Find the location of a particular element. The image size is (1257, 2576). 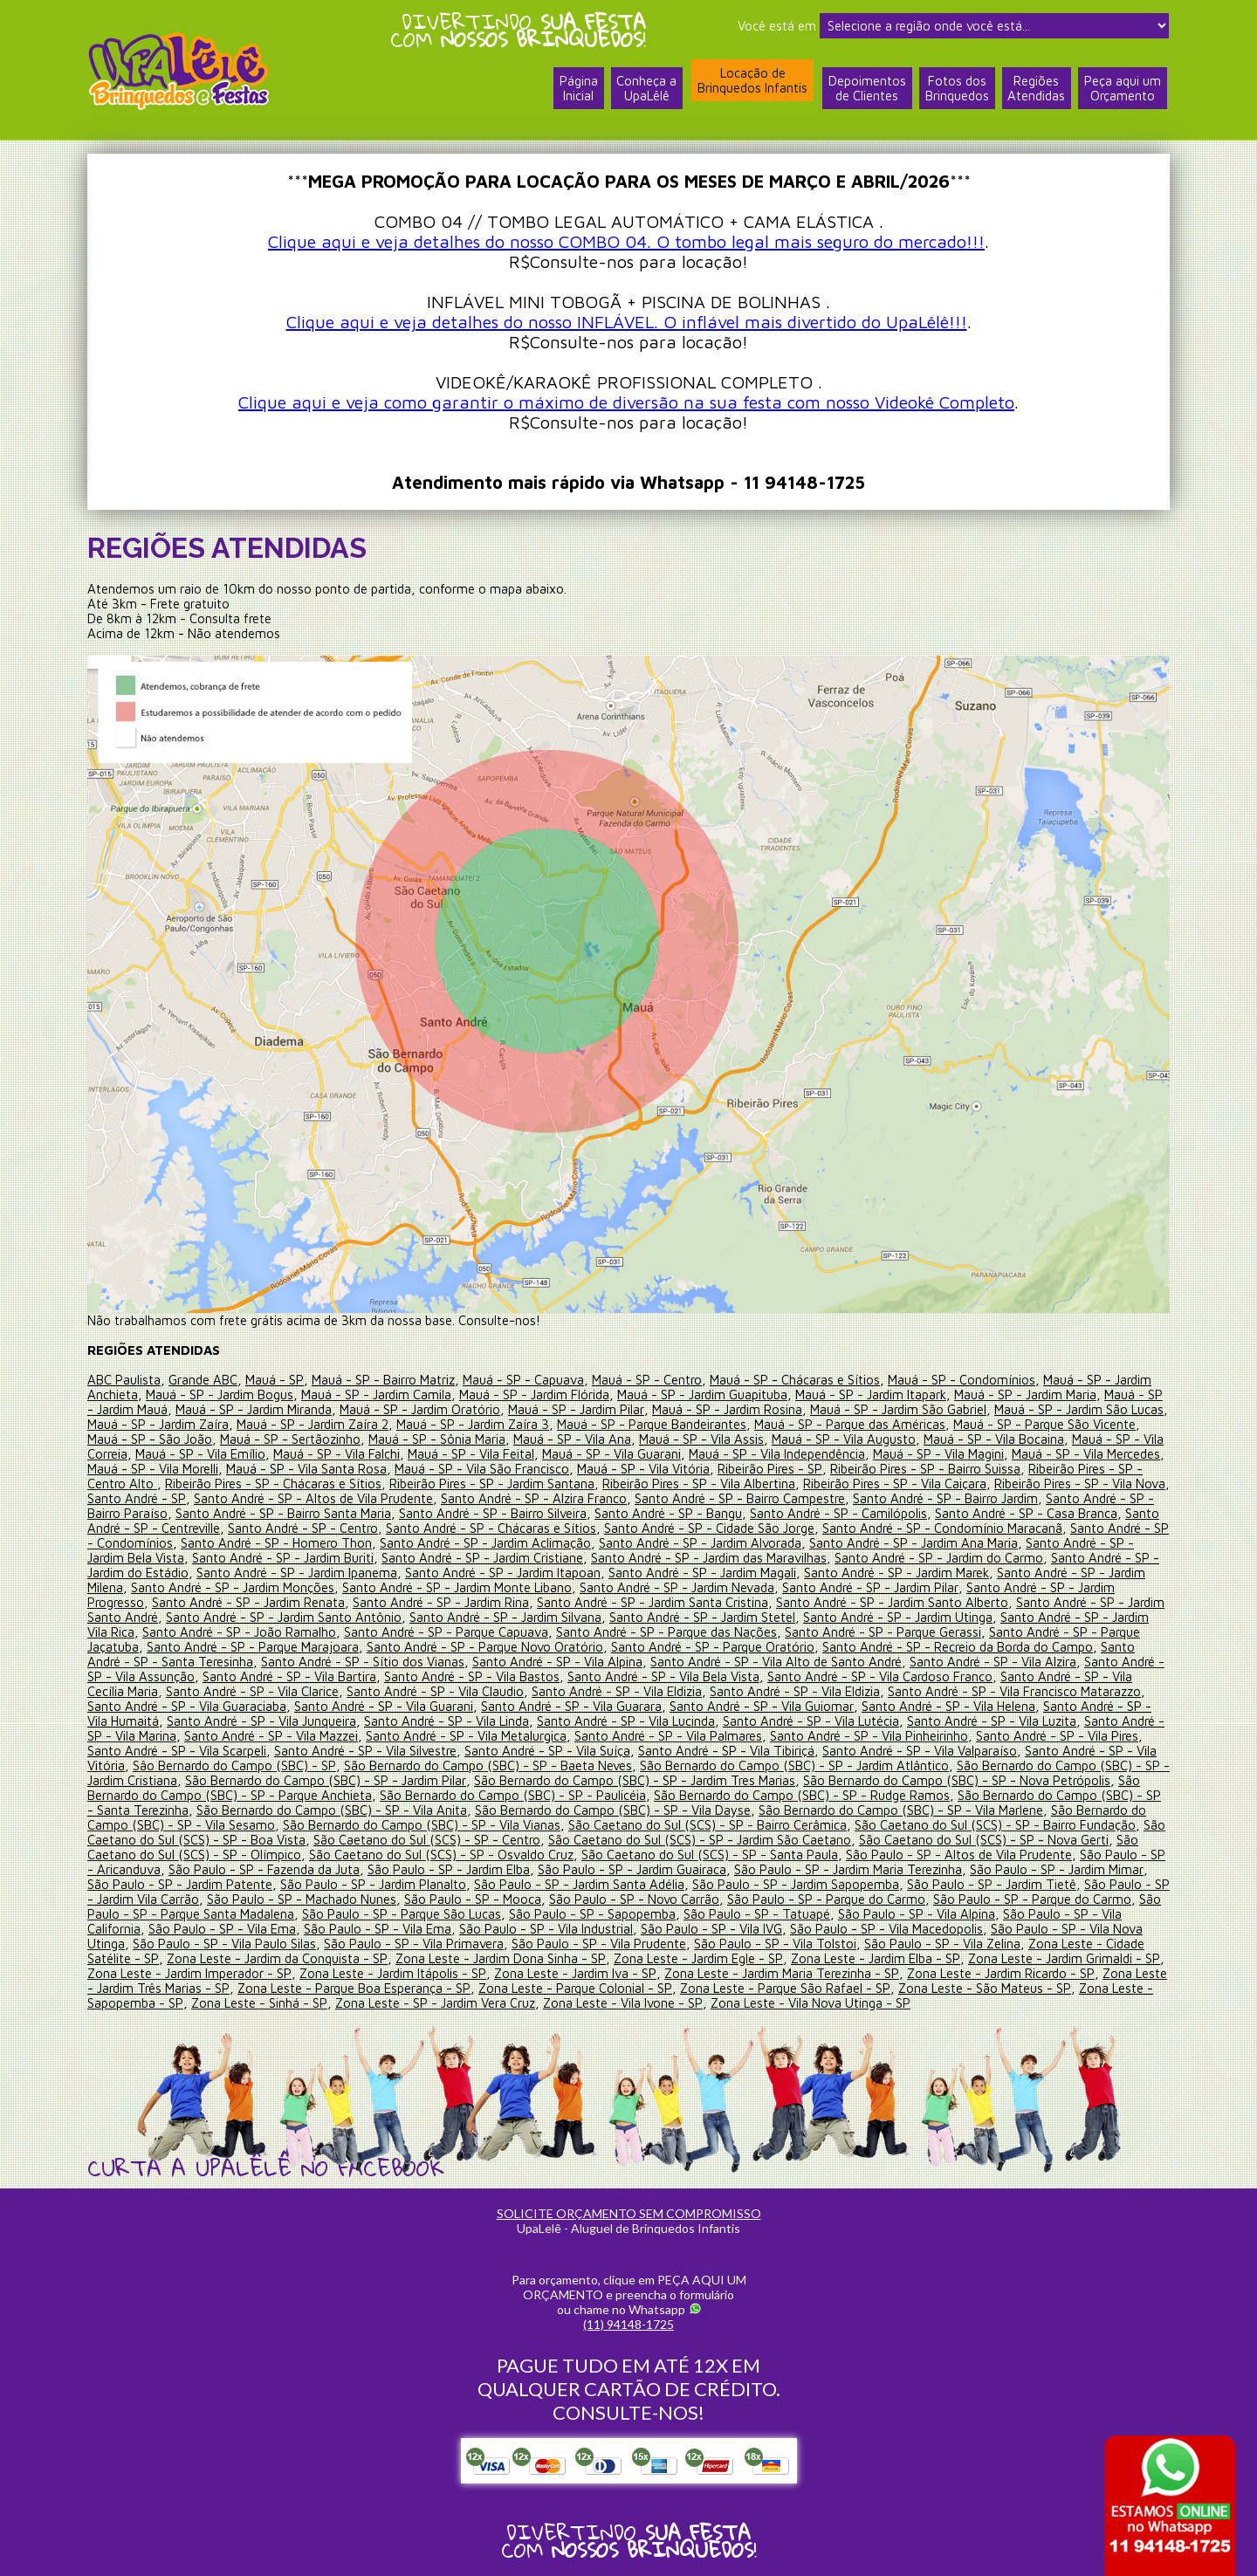

Santo André - SP - Jardim Alvorada is located at coordinates (803, 1542).